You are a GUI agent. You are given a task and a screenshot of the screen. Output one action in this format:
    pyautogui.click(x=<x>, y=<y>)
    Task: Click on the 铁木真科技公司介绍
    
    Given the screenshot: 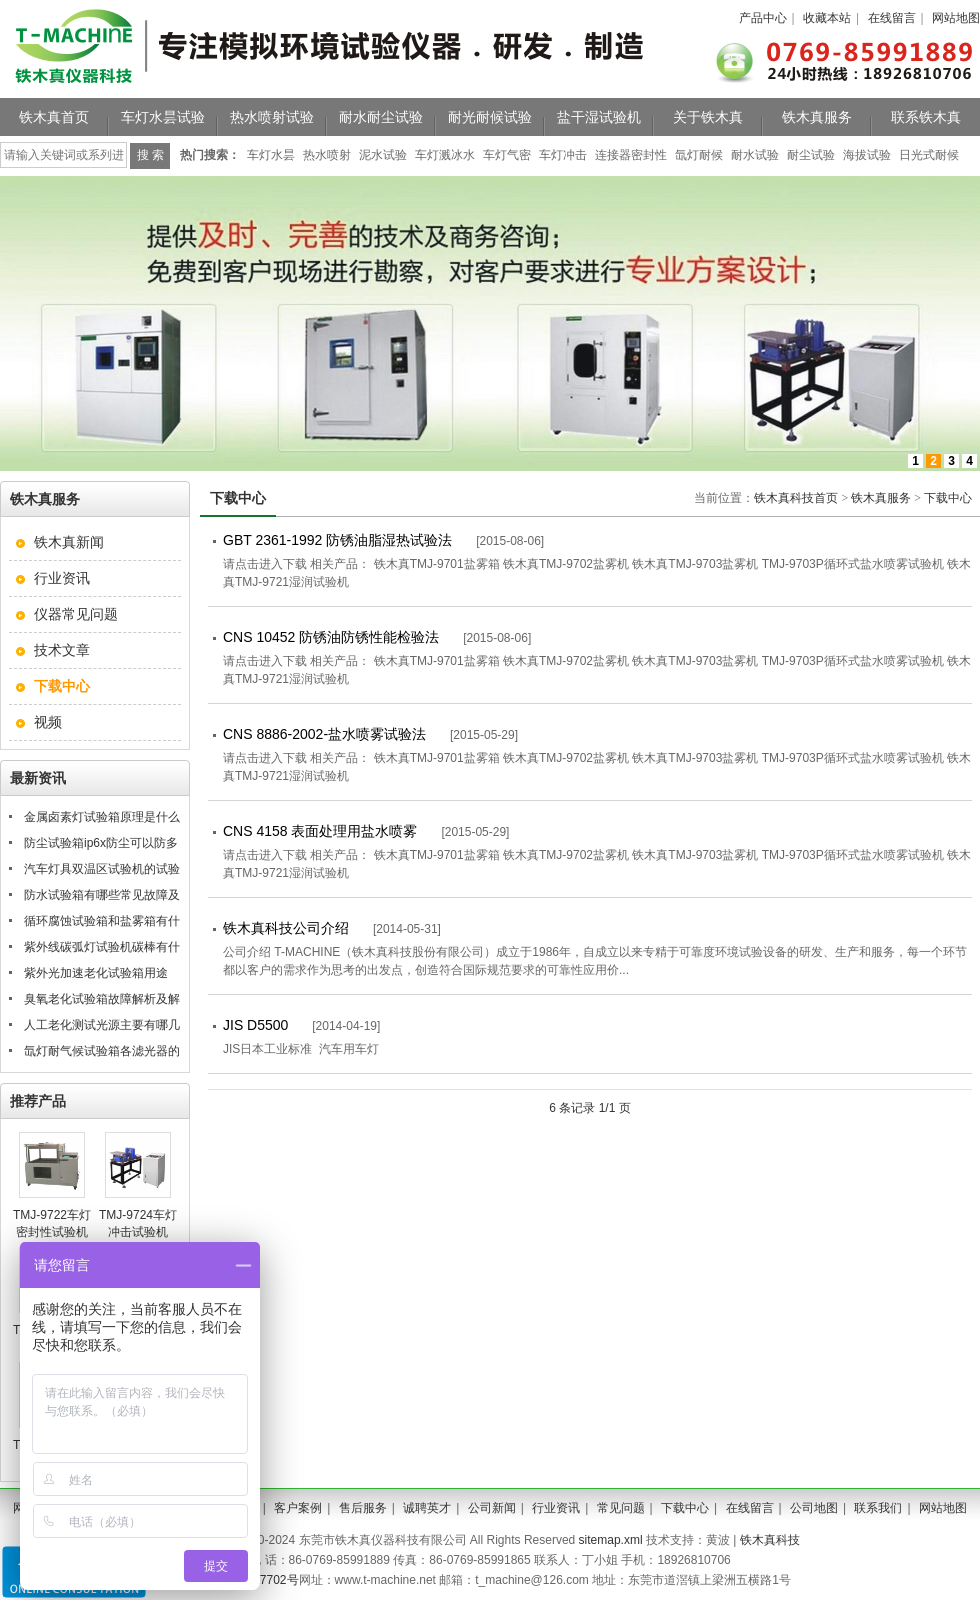 What is the action you would take?
    pyautogui.click(x=286, y=928)
    